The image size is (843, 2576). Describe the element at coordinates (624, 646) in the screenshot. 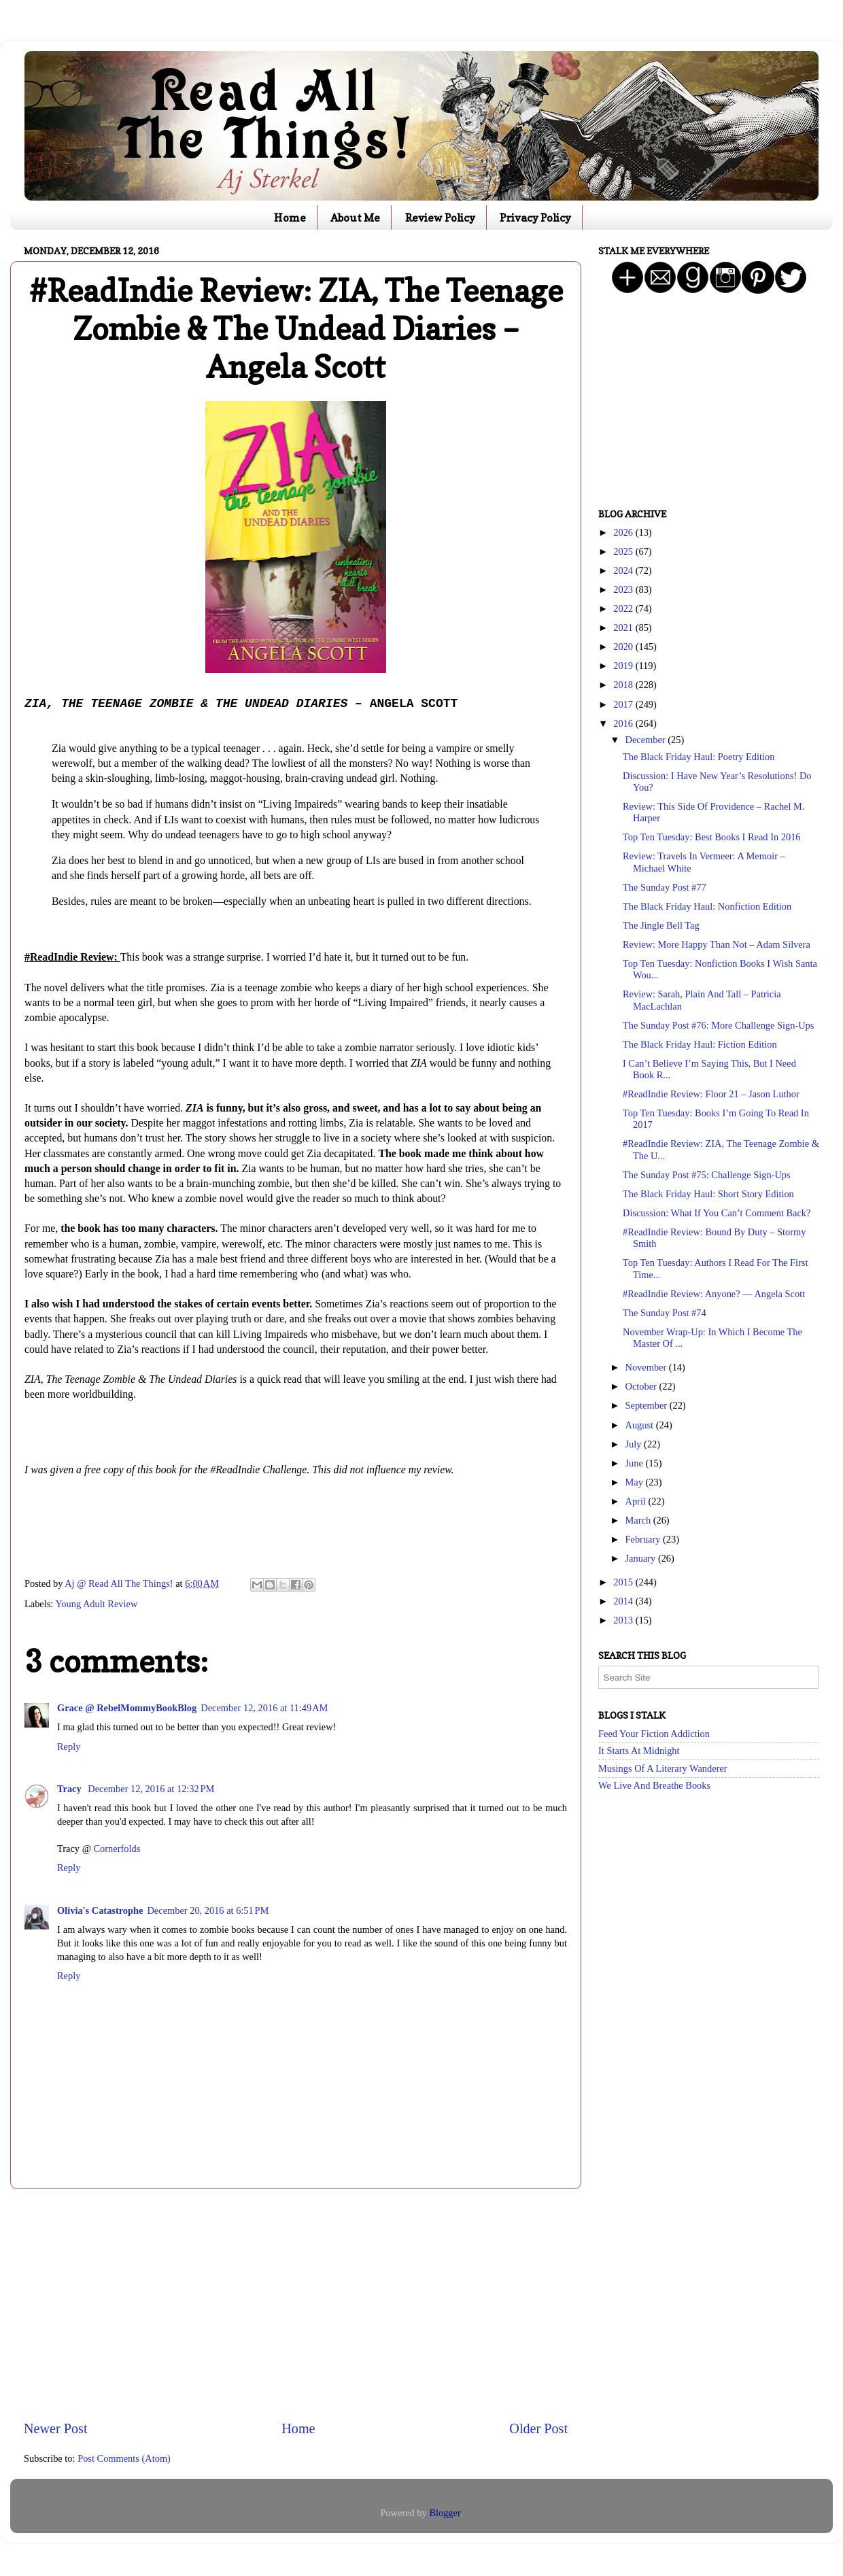

I see `2020` at that location.